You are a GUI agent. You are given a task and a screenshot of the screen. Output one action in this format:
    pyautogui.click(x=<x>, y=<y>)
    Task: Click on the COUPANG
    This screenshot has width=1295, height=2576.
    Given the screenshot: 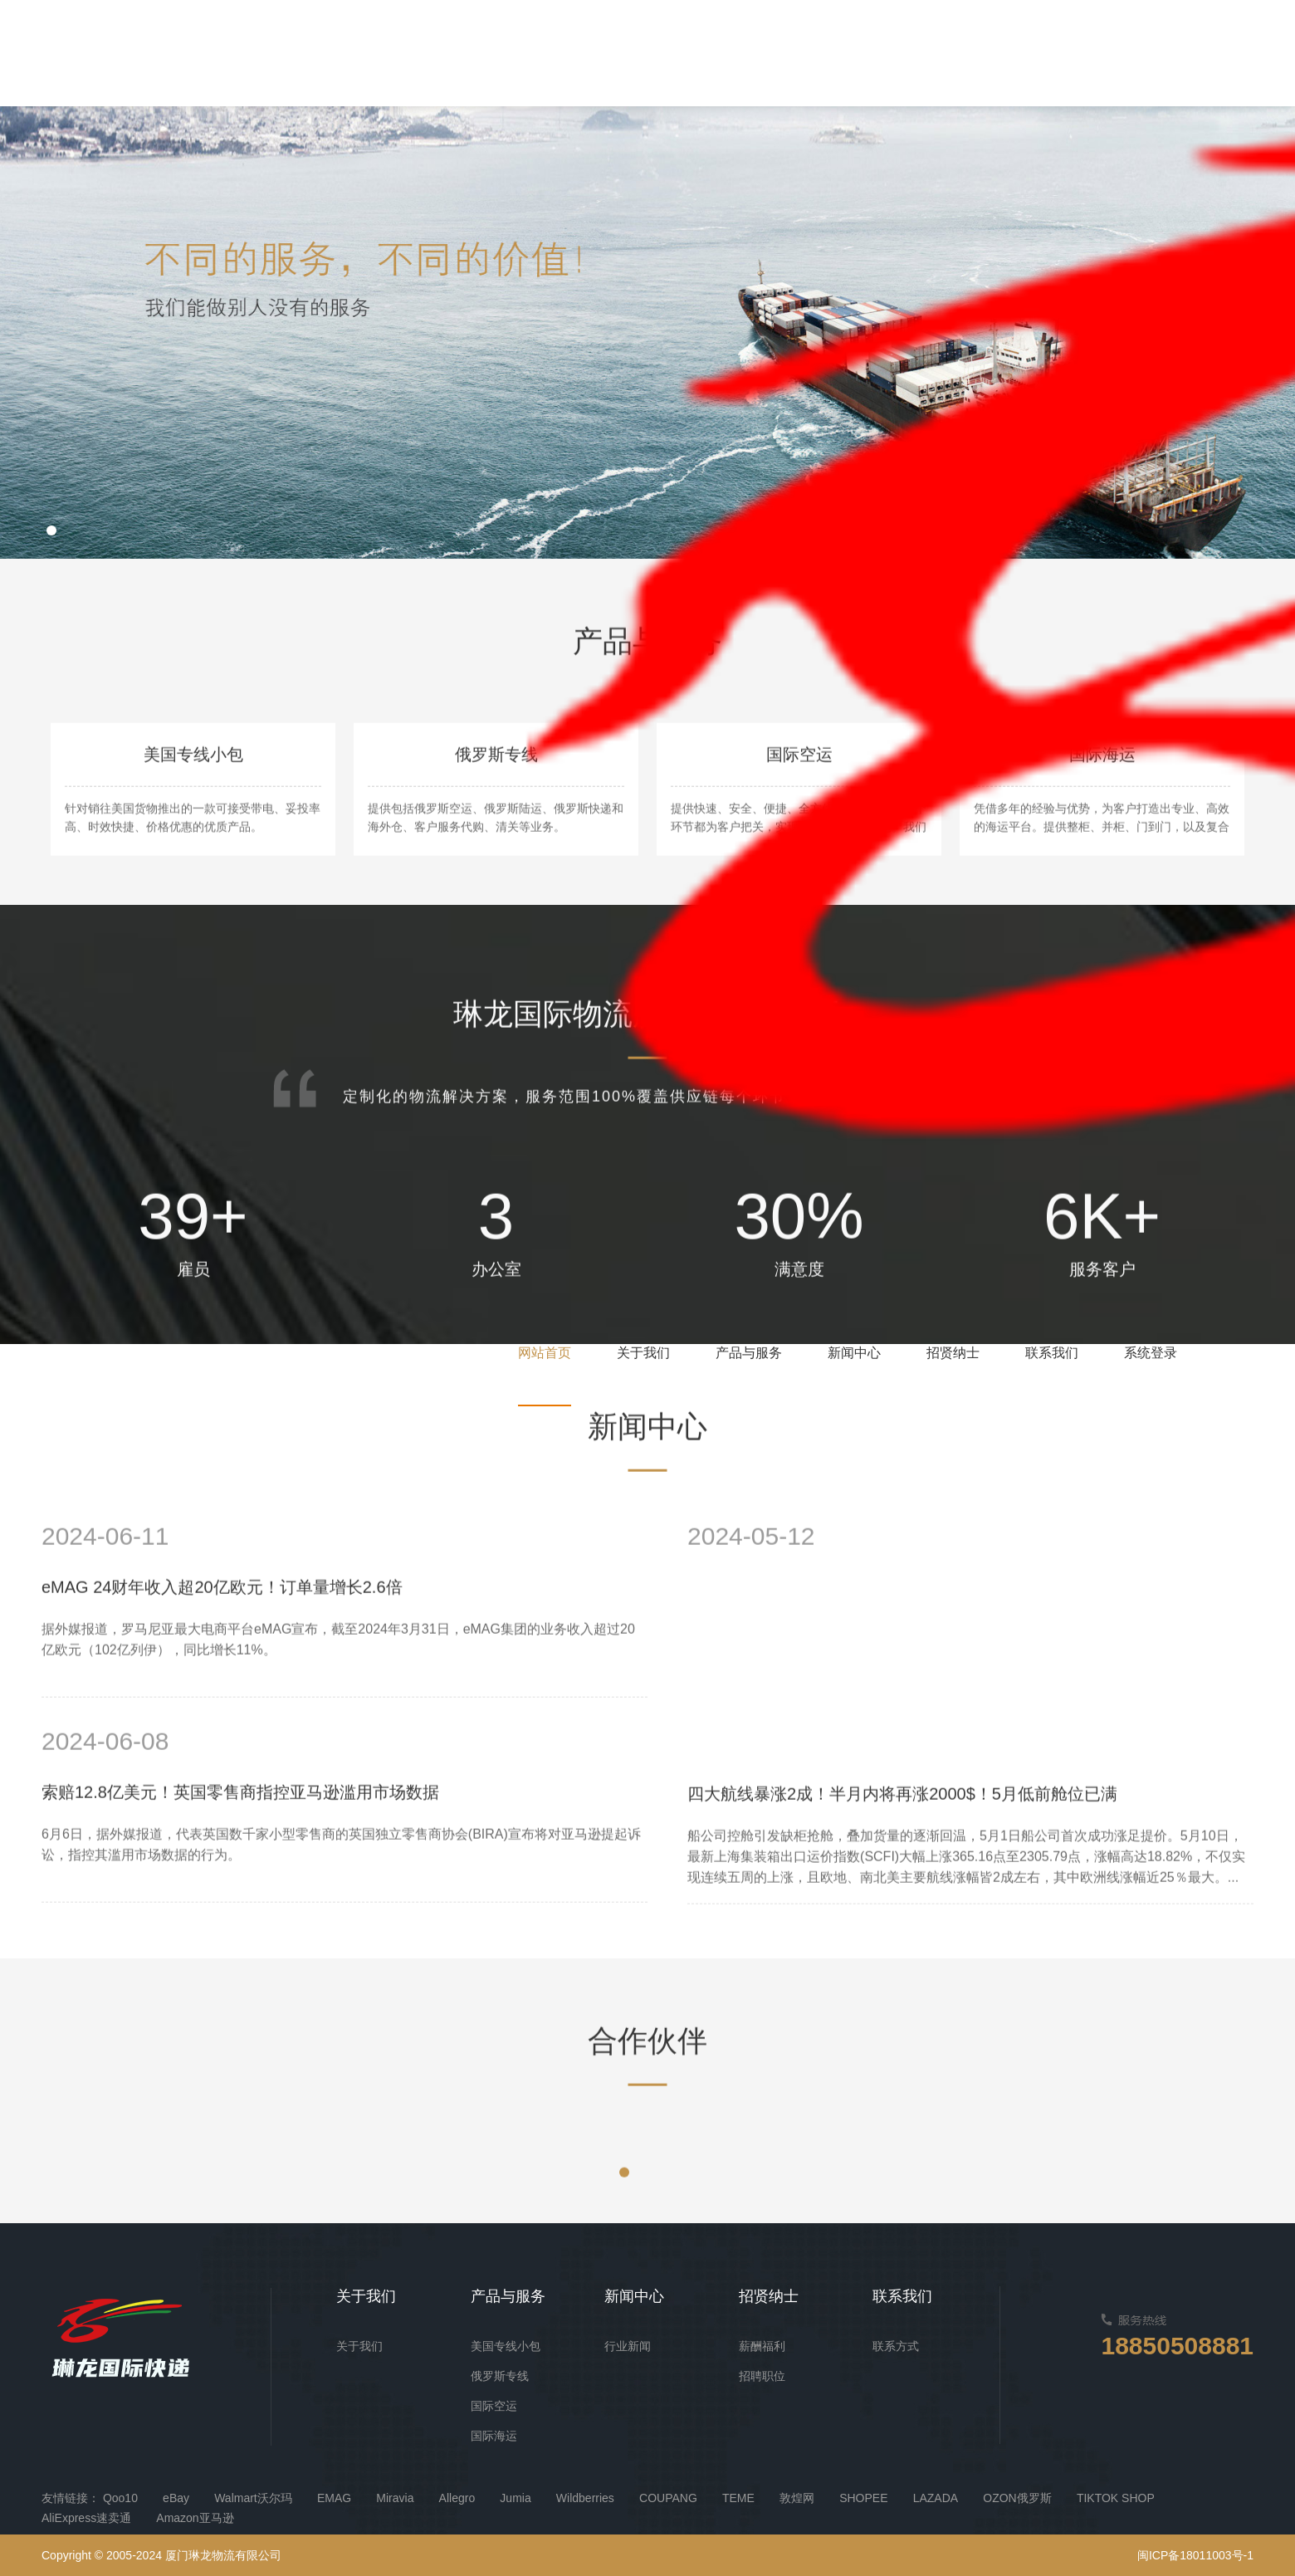 What is the action you would take?
    pyautogui.click(x=668, y=2498)
    